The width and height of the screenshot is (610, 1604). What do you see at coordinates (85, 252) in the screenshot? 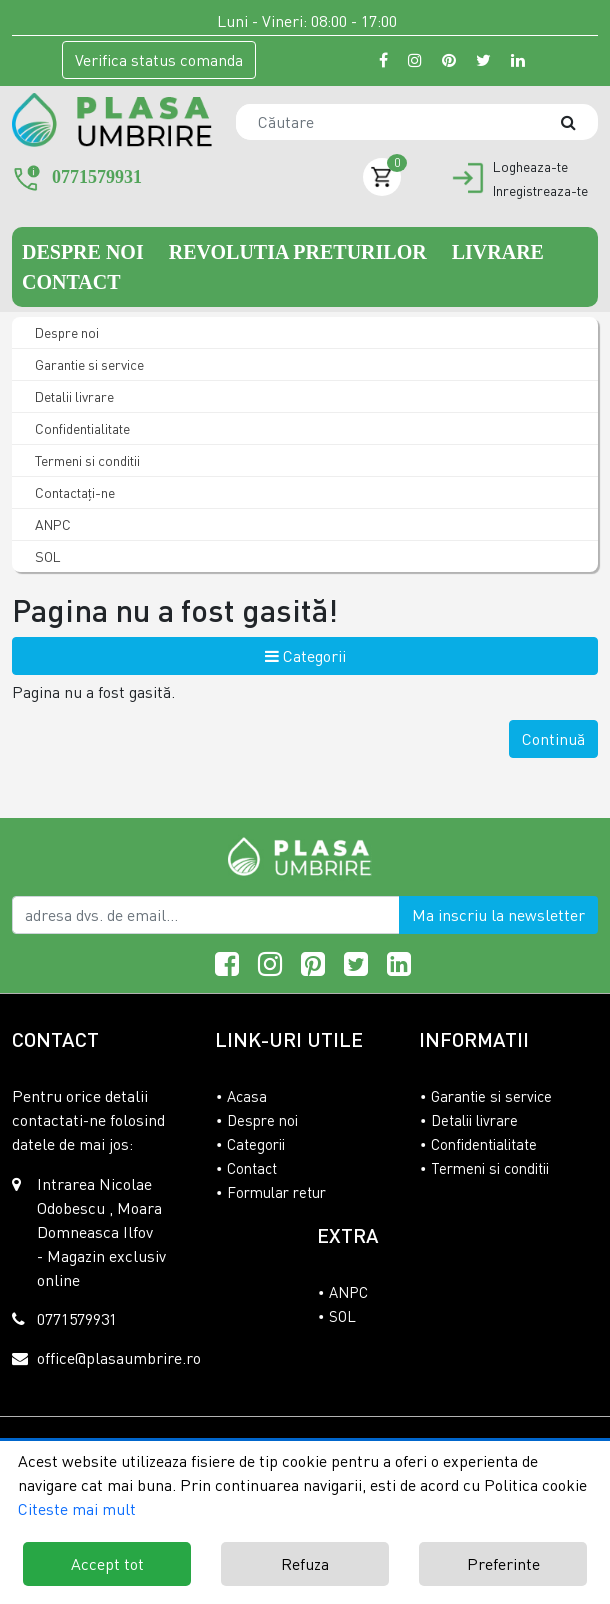
I see `Despre noi` at bounding box center [85, 252].